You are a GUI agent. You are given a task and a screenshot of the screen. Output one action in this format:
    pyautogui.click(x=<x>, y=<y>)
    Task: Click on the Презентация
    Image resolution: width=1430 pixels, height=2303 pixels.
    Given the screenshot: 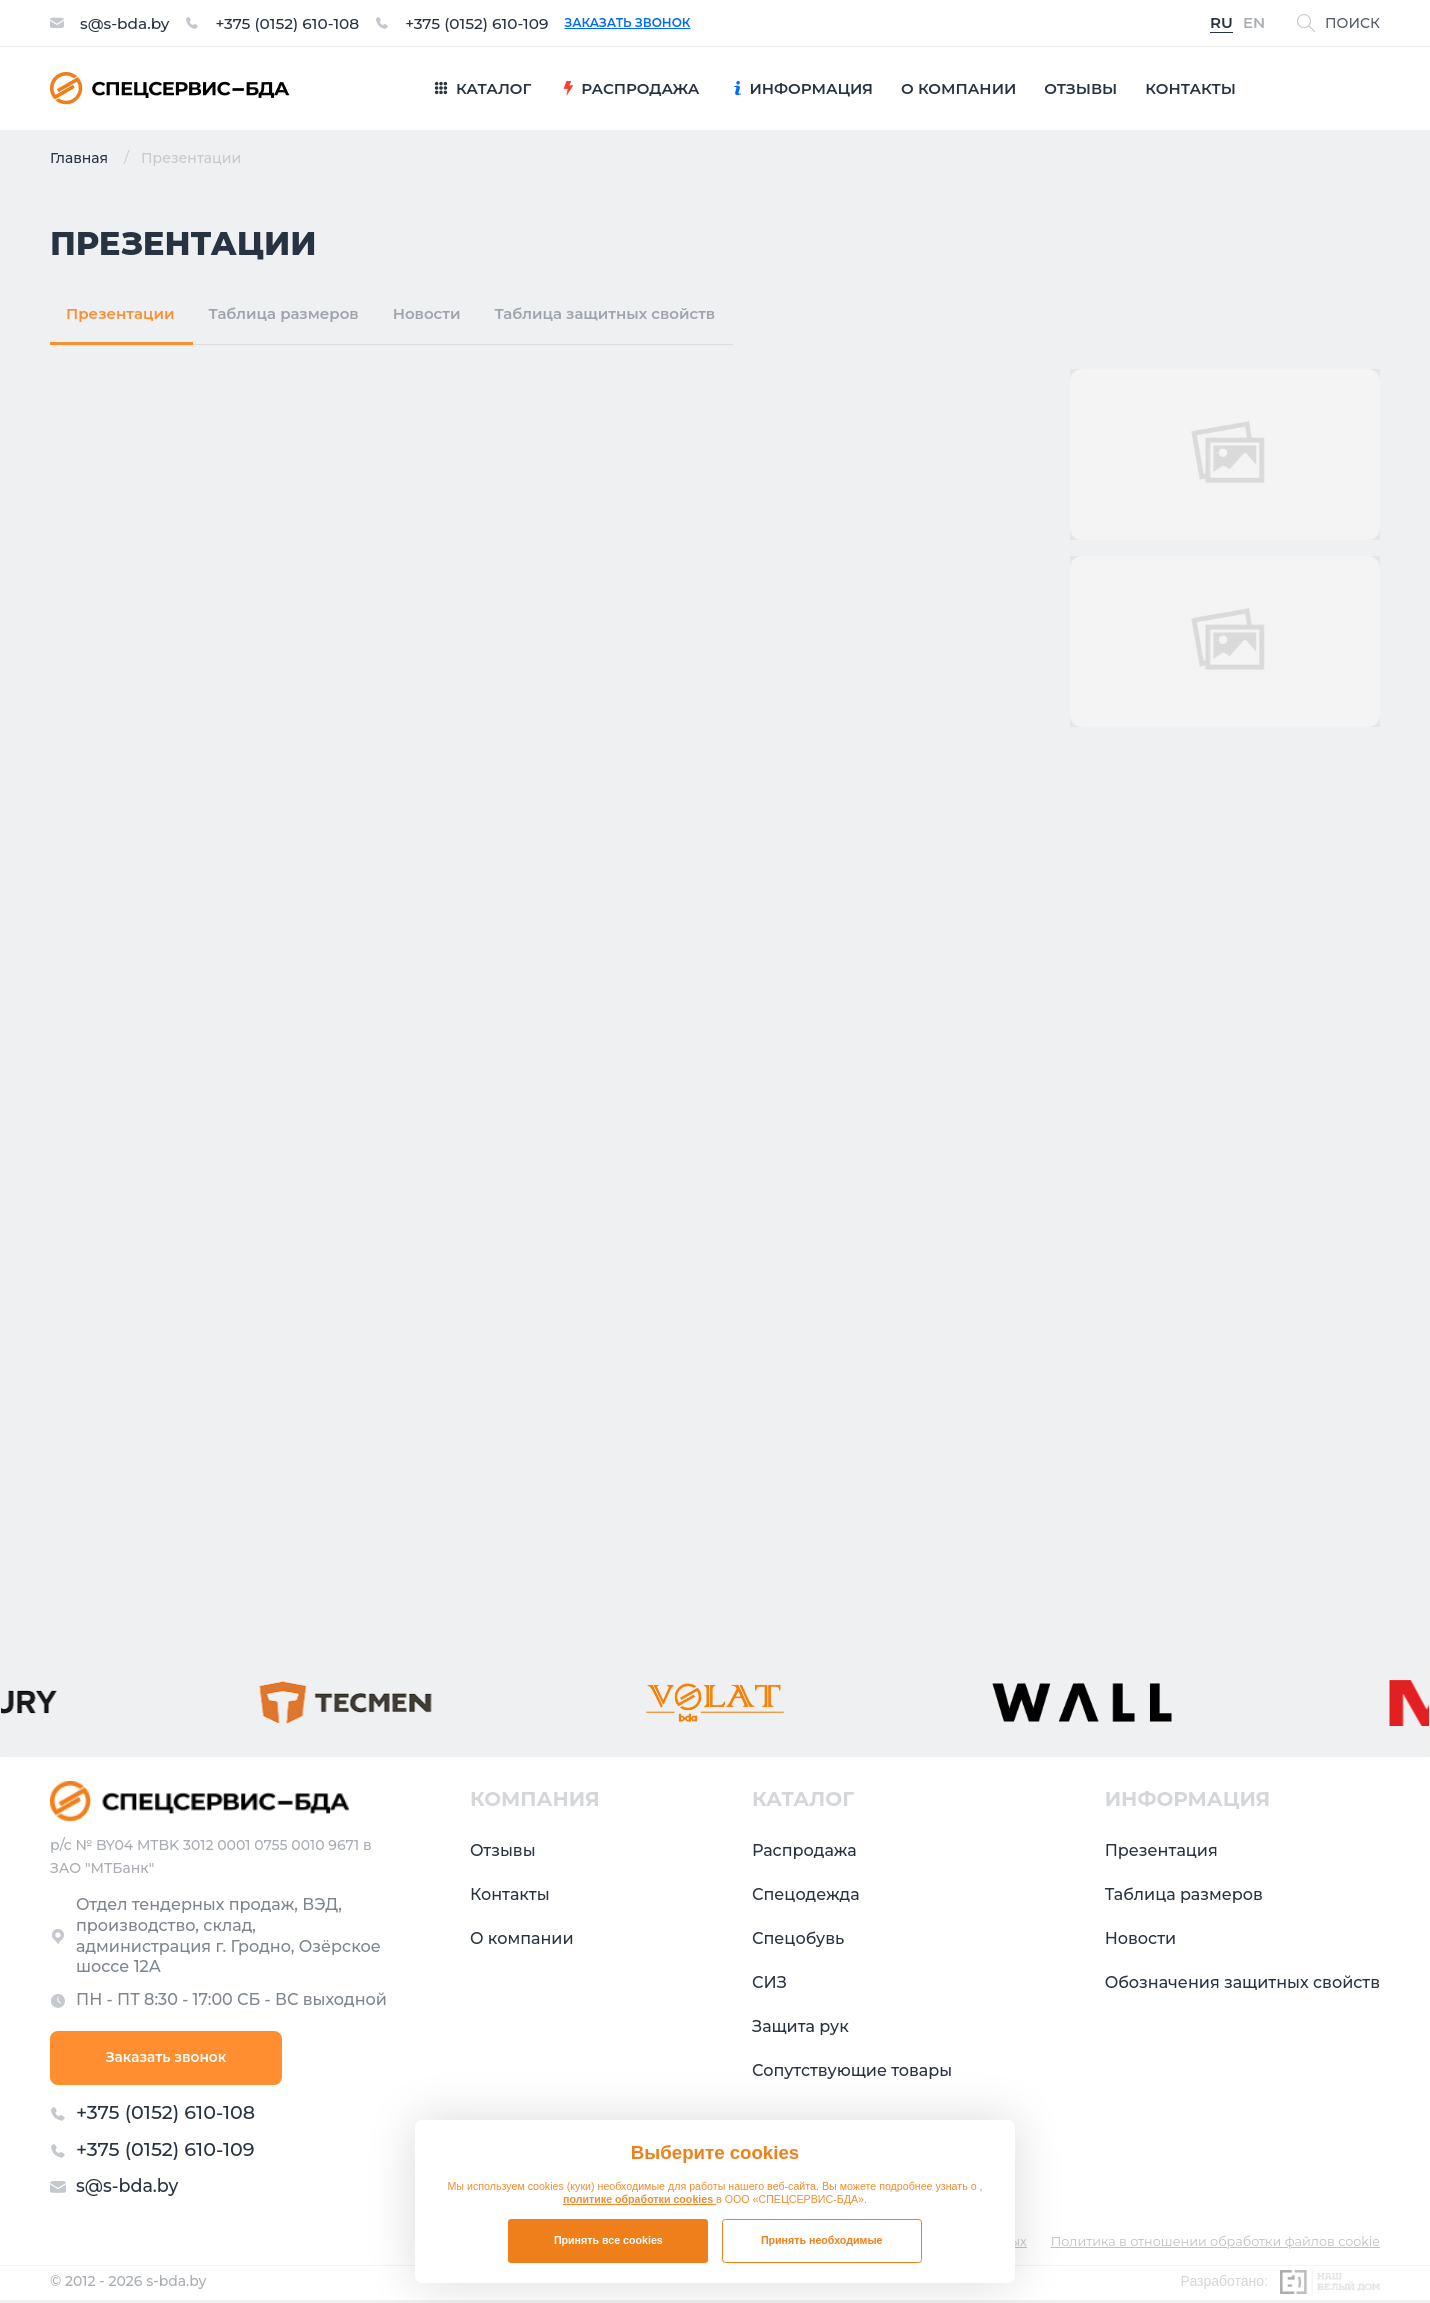 What is the action you would take?
    pyautogui.click(x=1161, y=1850)
    